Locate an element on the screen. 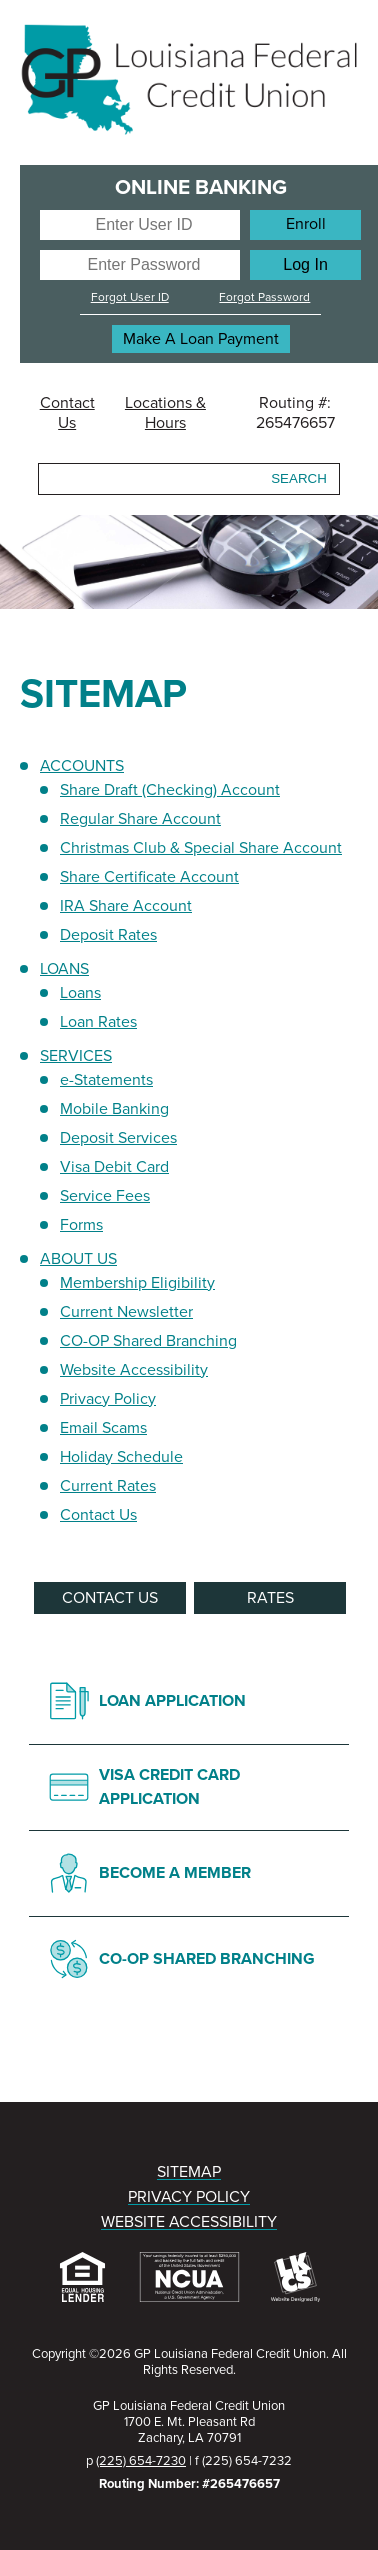  Privacy Policy is located at coordinates (108, 1399).